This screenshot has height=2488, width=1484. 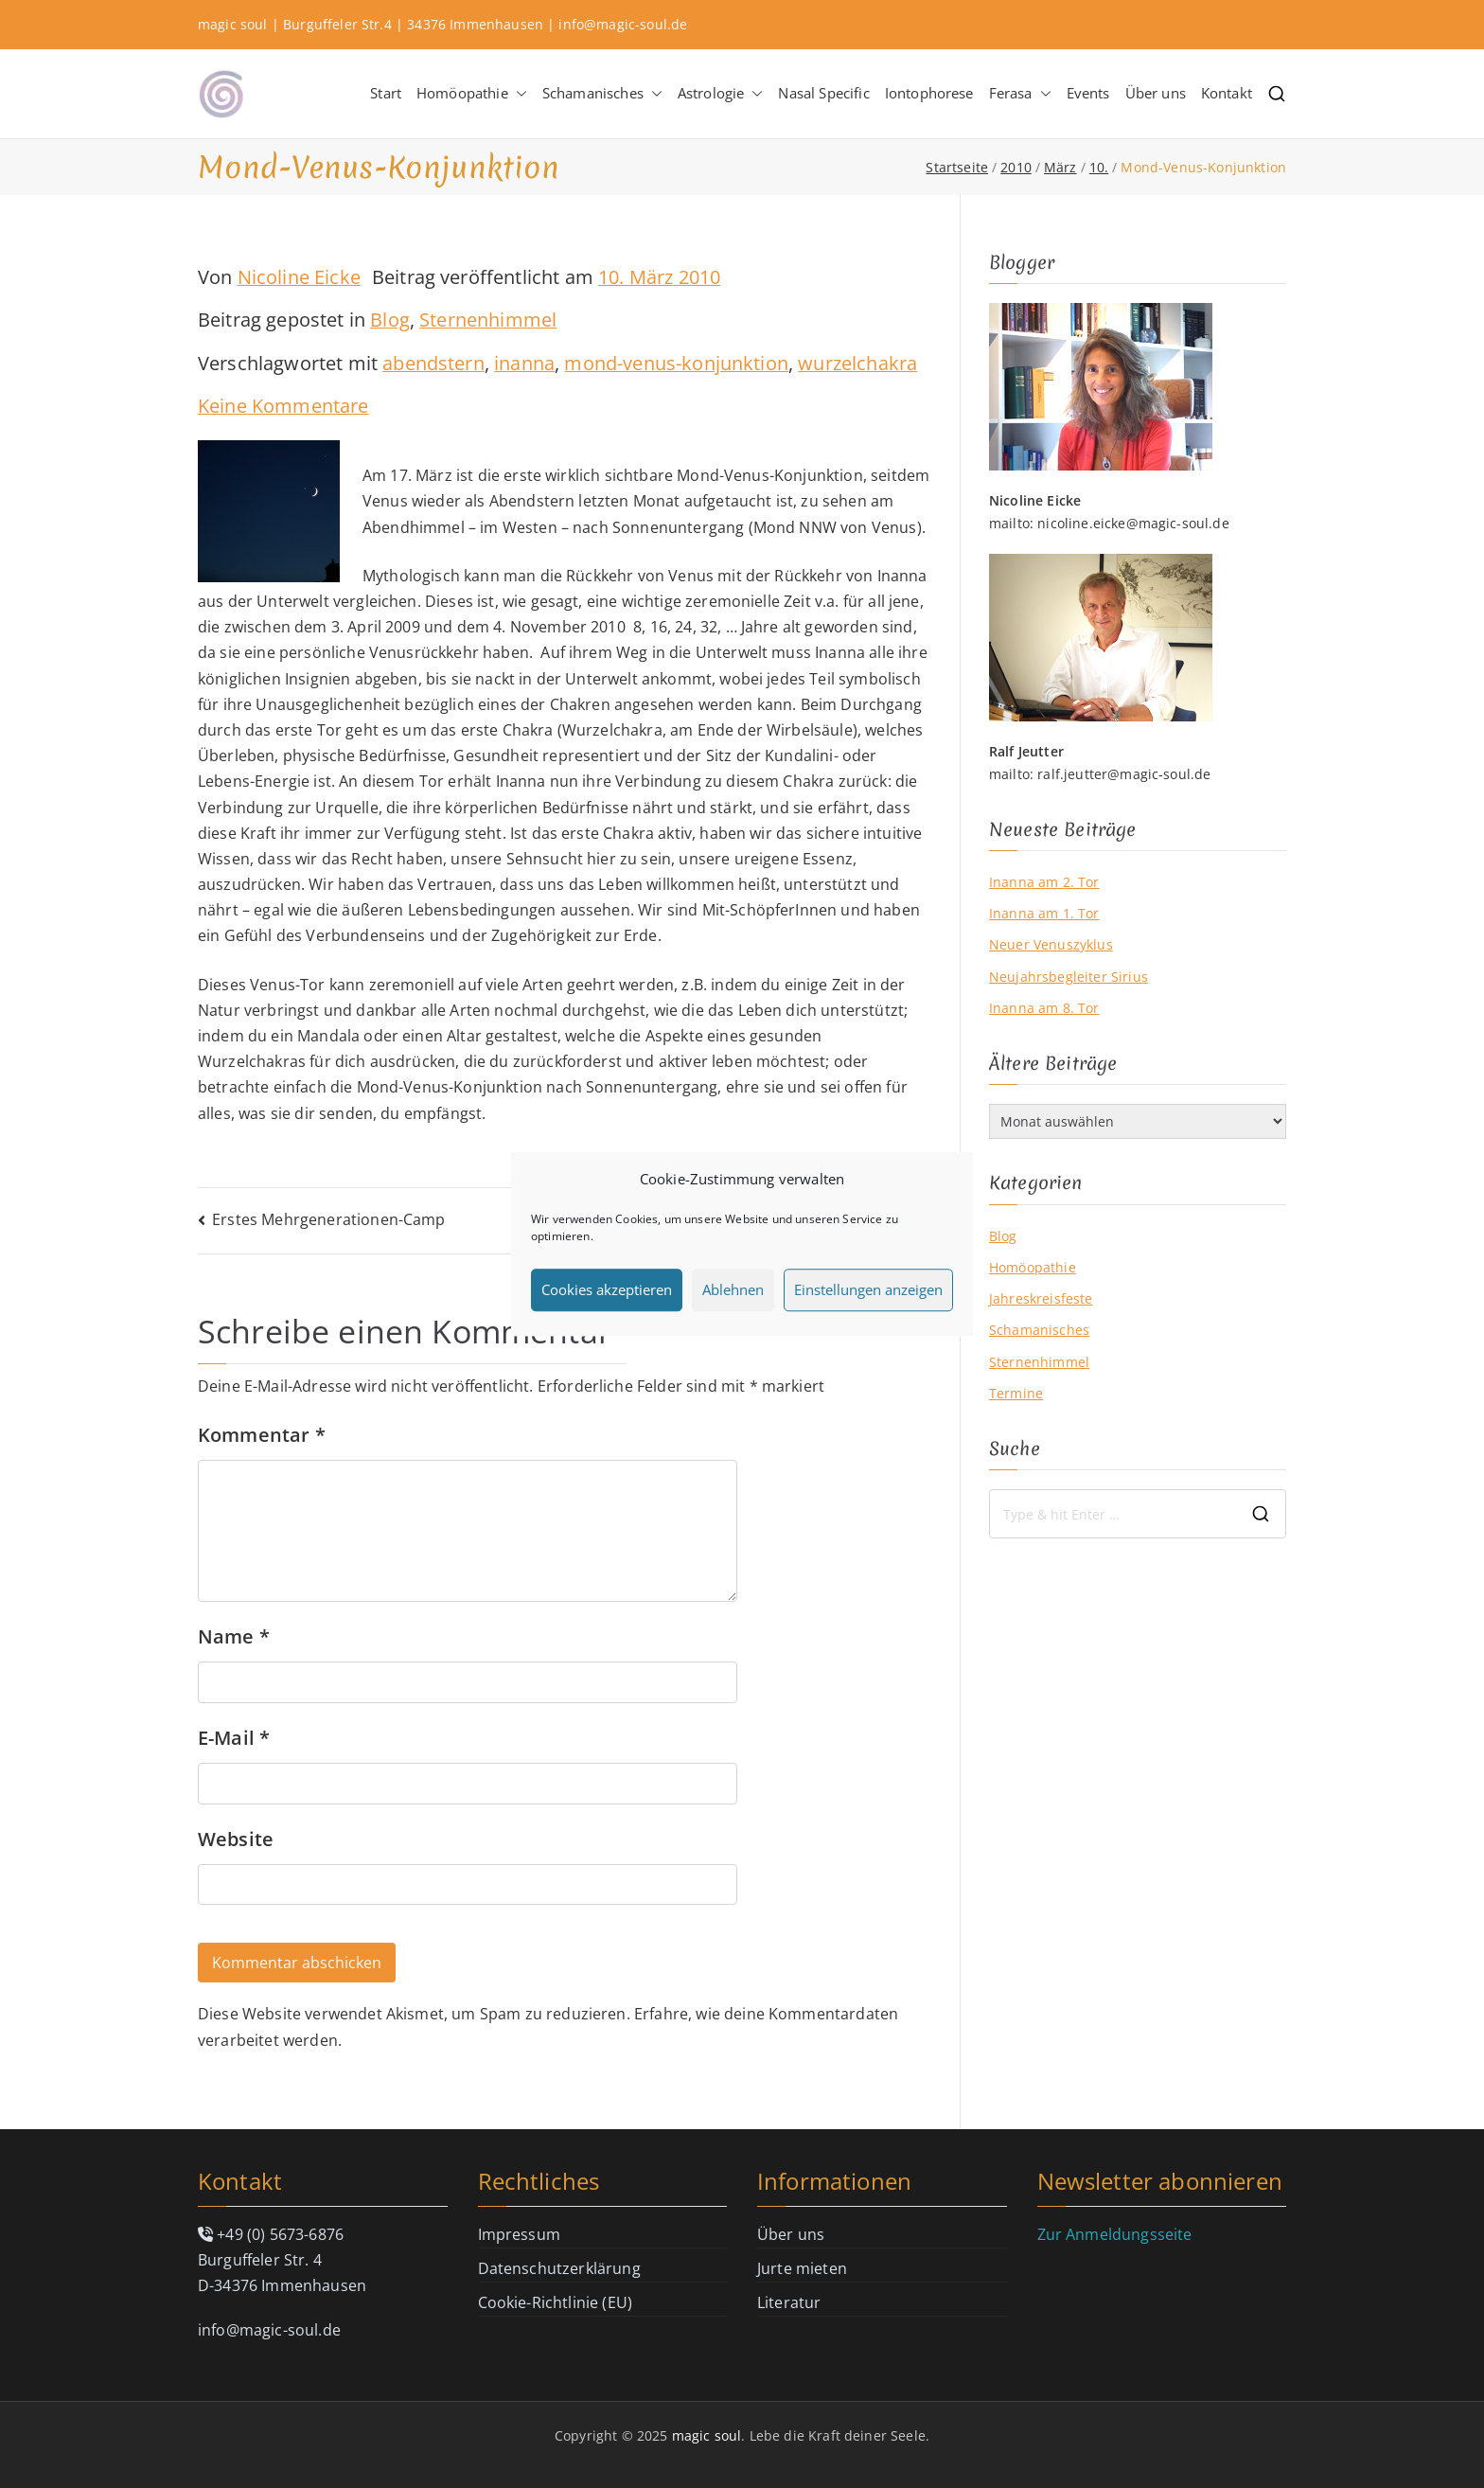 What do you see at coordinates (721, 93) in the screenshot?
I see `Astrologie` at bounding box center [721, 93].